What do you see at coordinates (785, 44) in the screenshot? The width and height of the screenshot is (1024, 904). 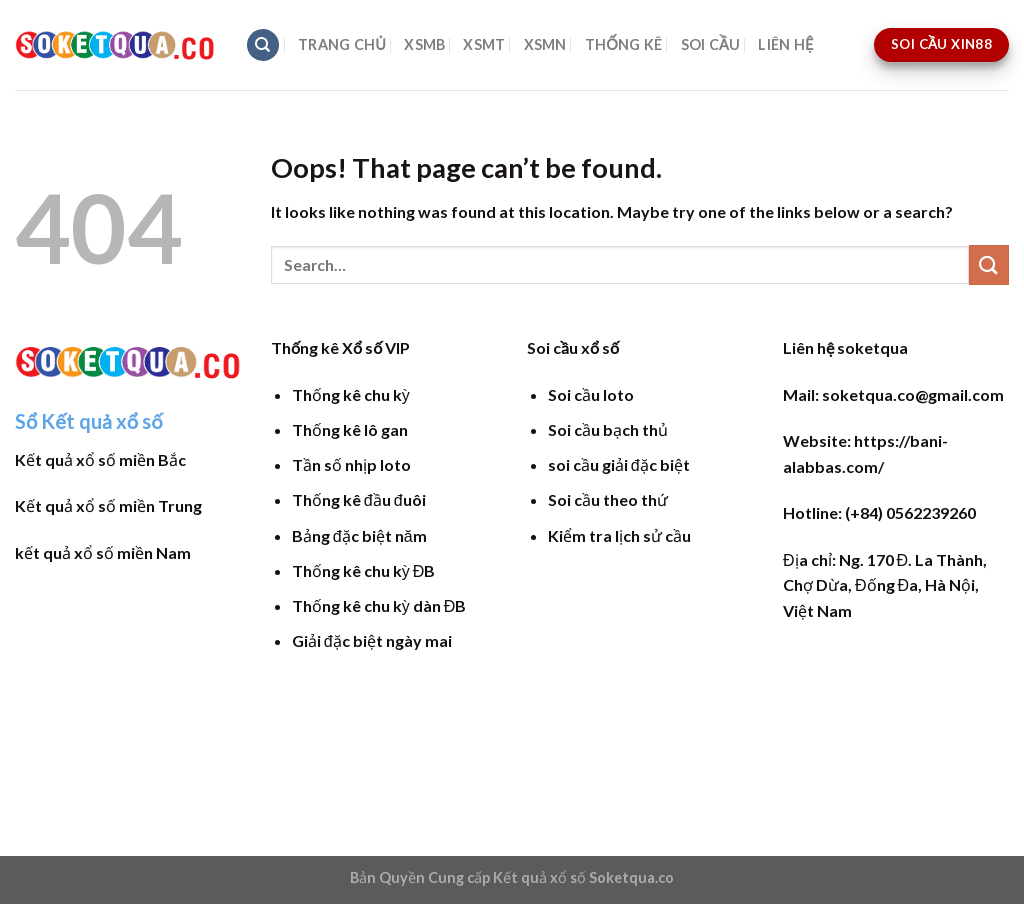 I see `LIÊN HỆ` at bounding box center [785, 44].